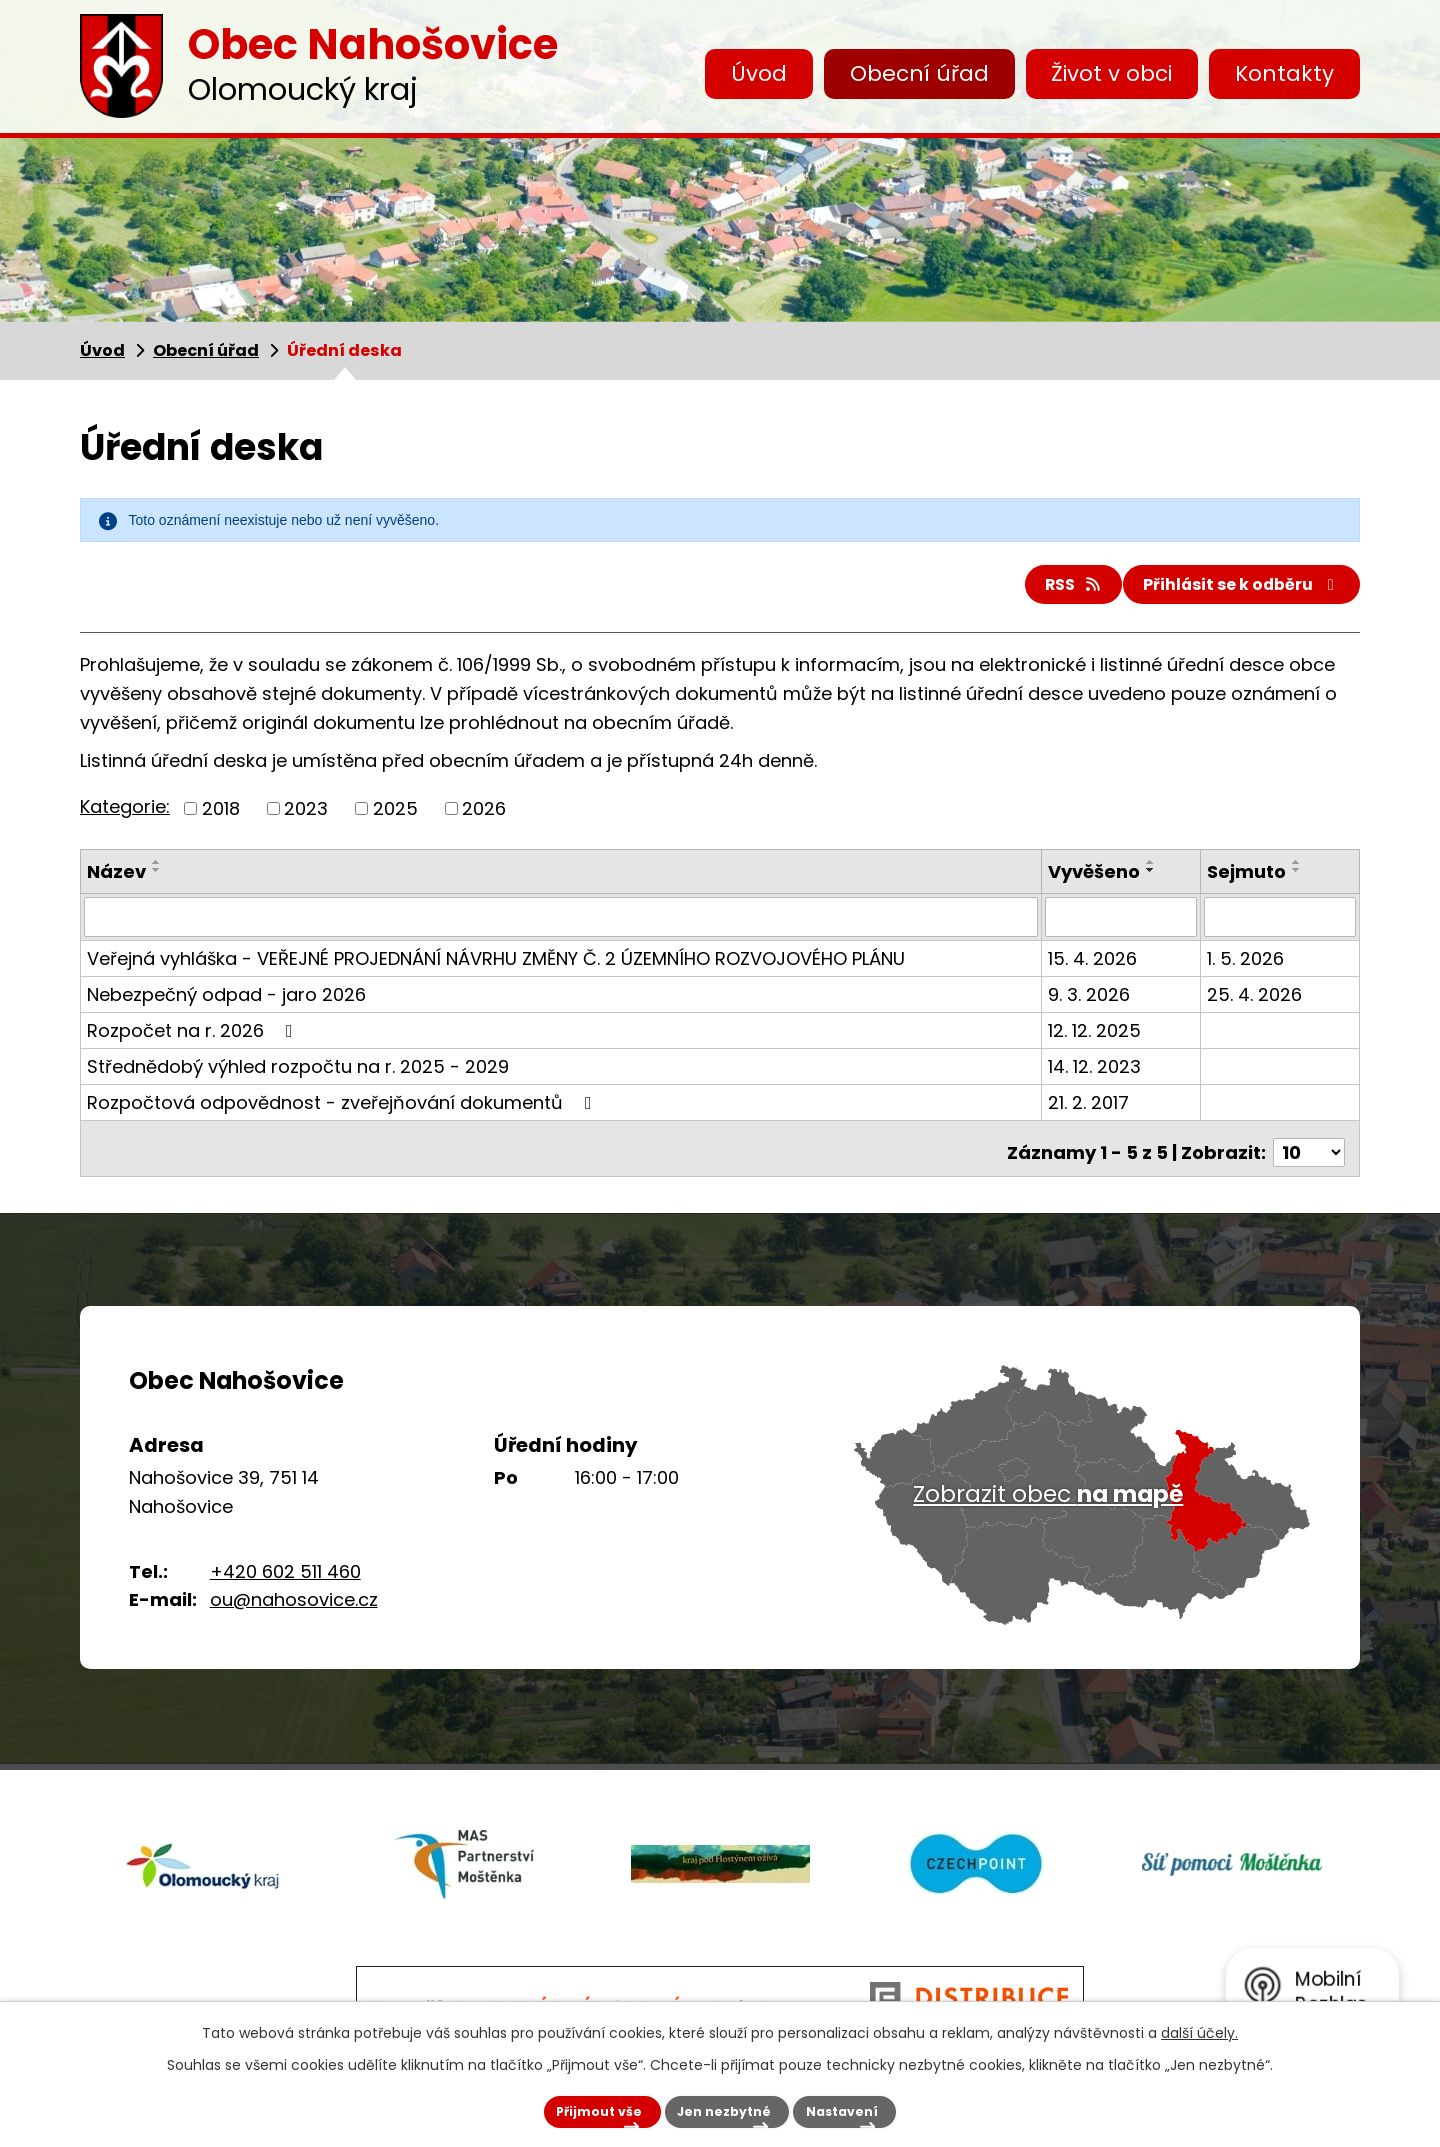 Image resolution: width=1440 pixels, height=2147 pixels. I want to click on 14. 12. 2023, so click(1097, 1072).